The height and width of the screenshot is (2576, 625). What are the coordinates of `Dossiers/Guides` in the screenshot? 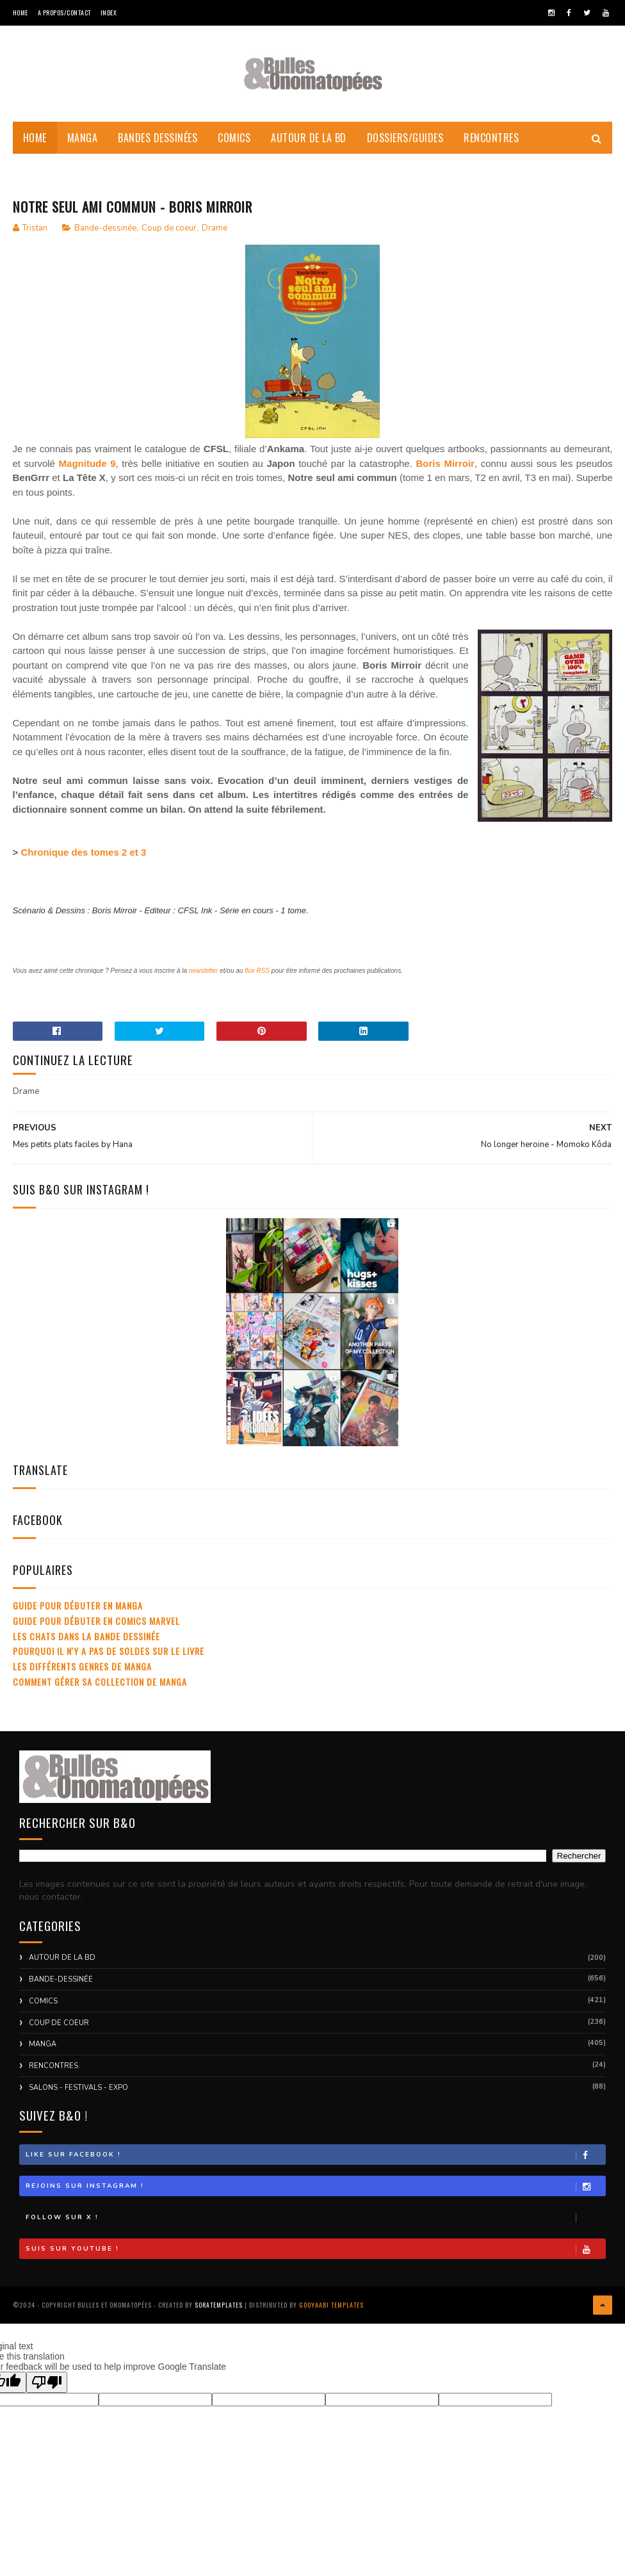 It's located at (405, 147).